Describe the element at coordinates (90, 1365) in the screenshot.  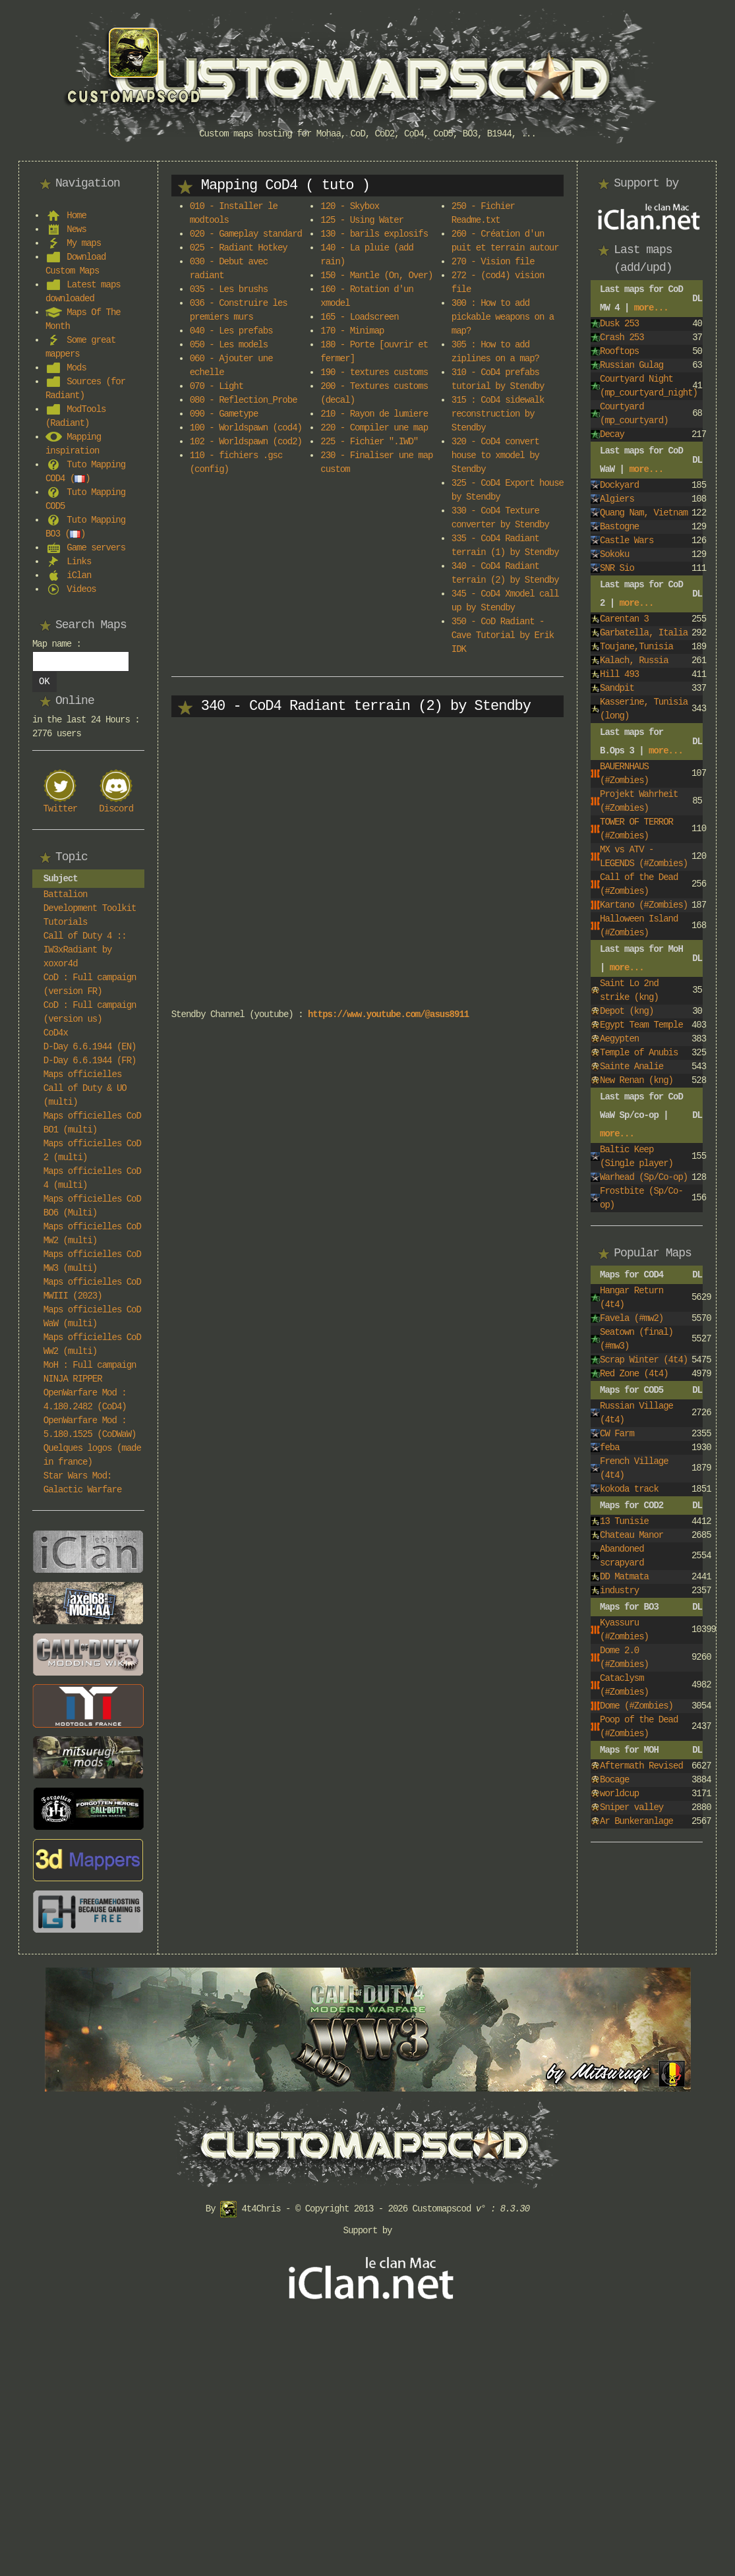
I see `MoH : Full campaign` at that location.